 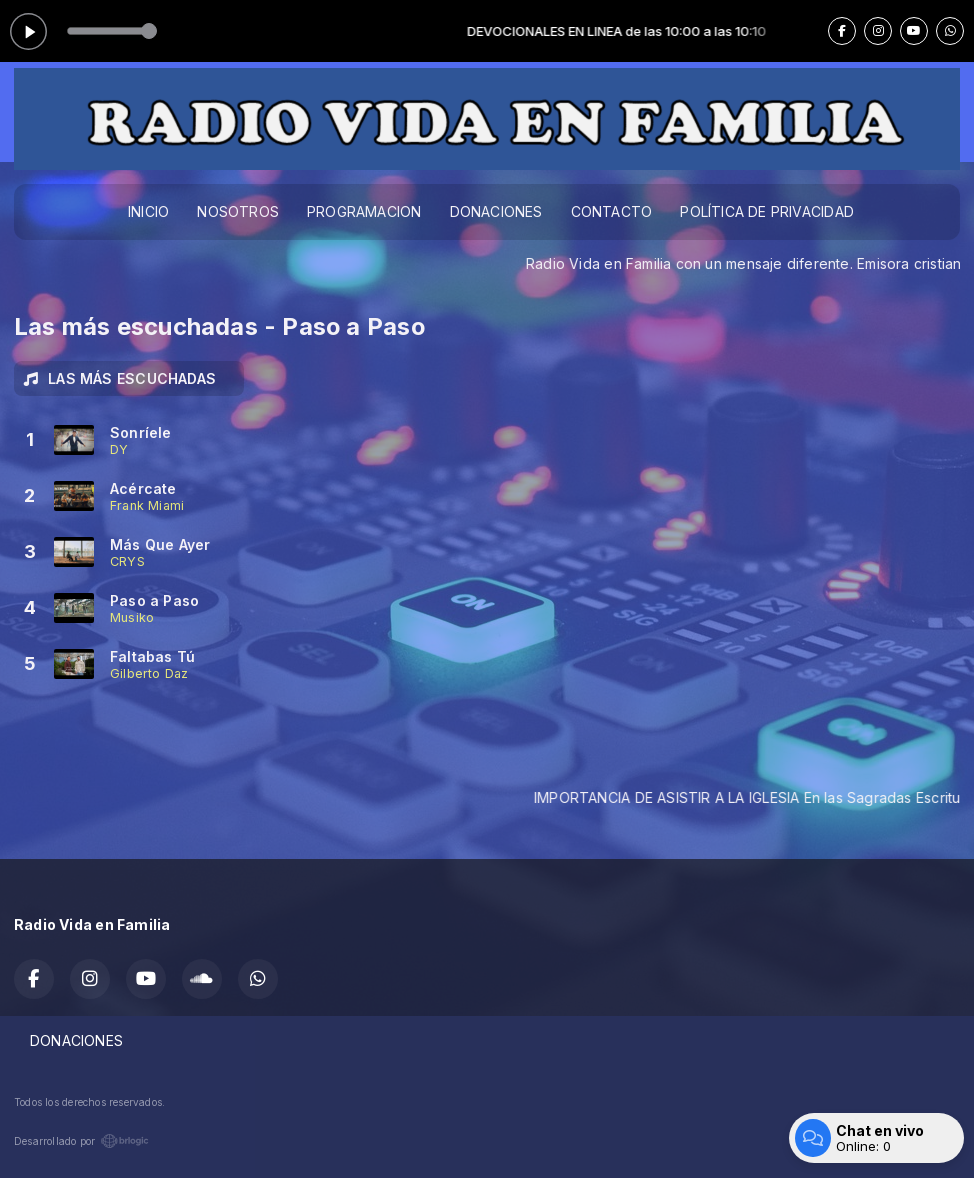 What do you see at coordinates (612, 211) in the screenshot?
I see `CONTACTO` at bounding box center [612, 211].